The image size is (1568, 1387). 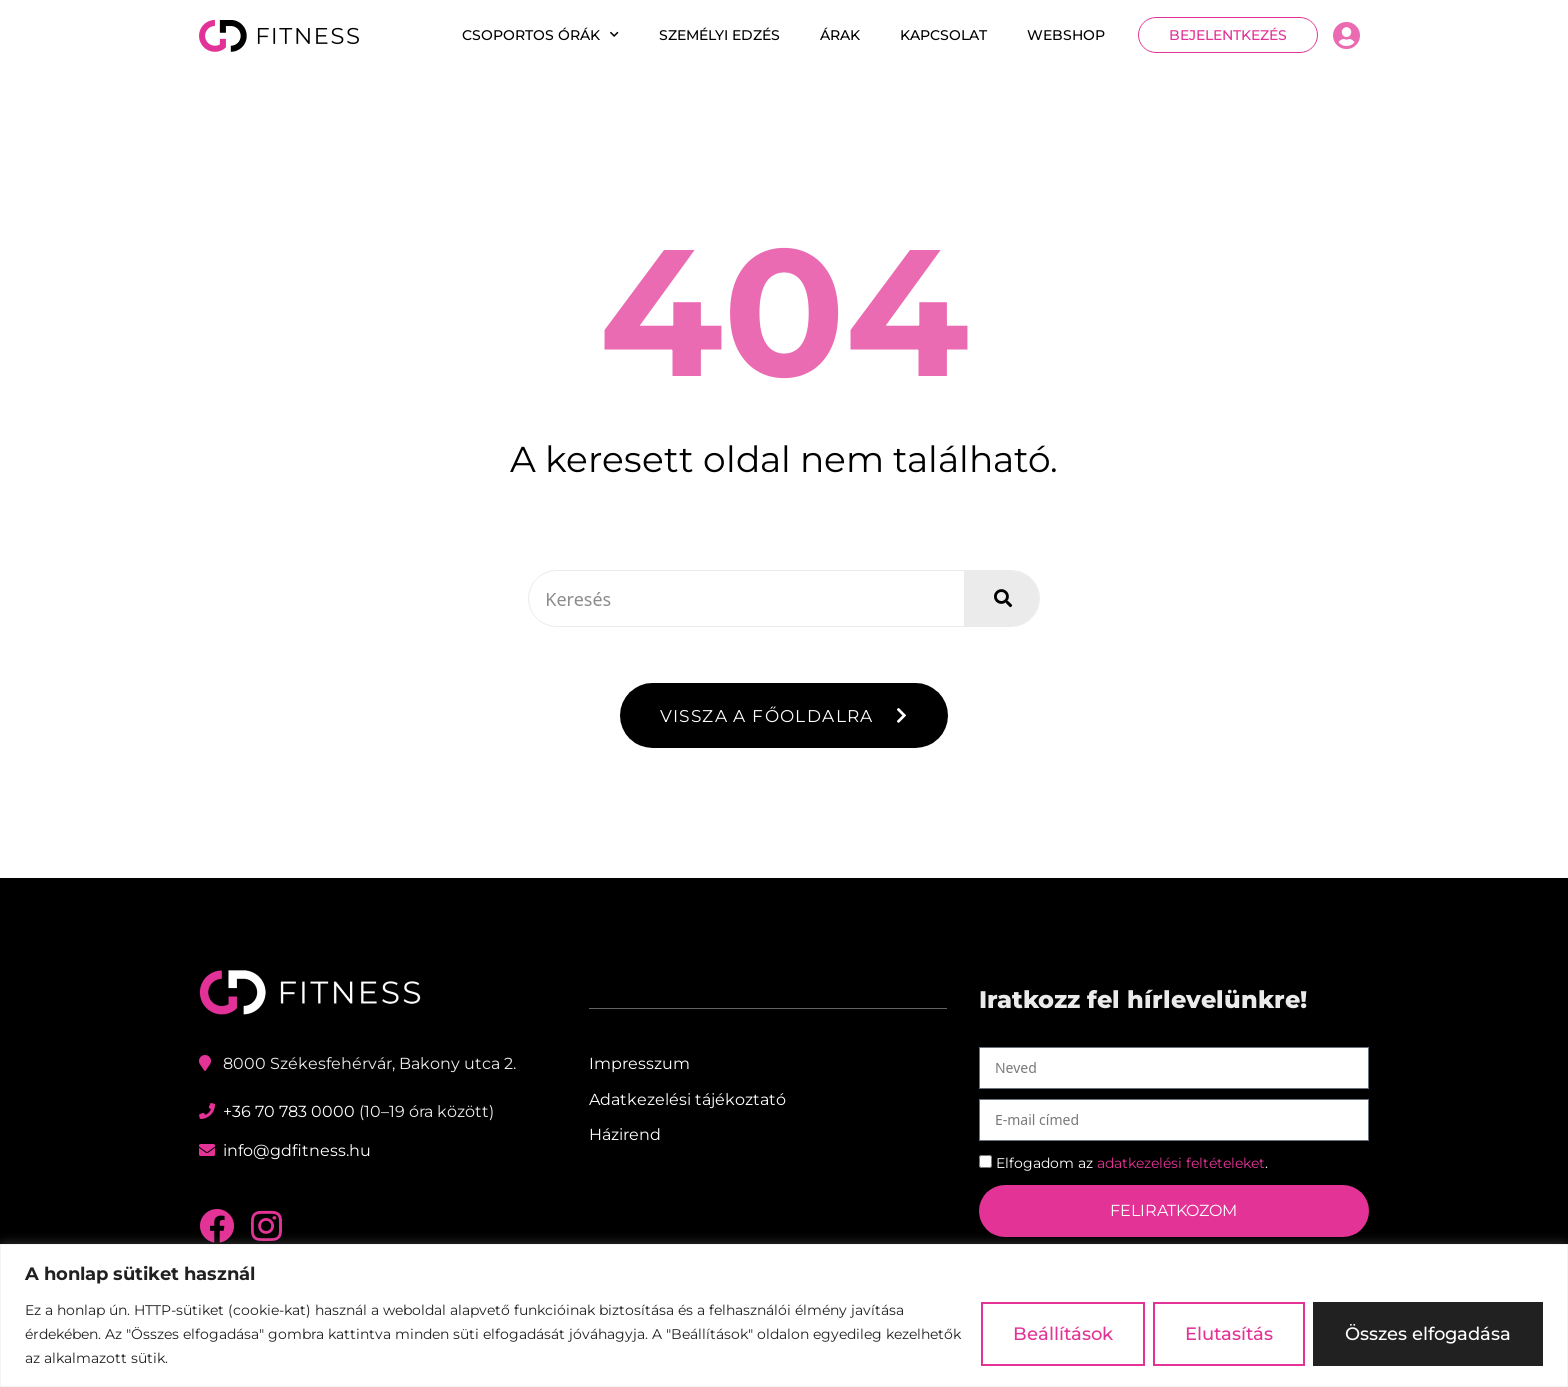 What do you see at coordinates (1063, 1334) in the screenshot?
I see `Beállítások` at bounding box center [1063, 1334].